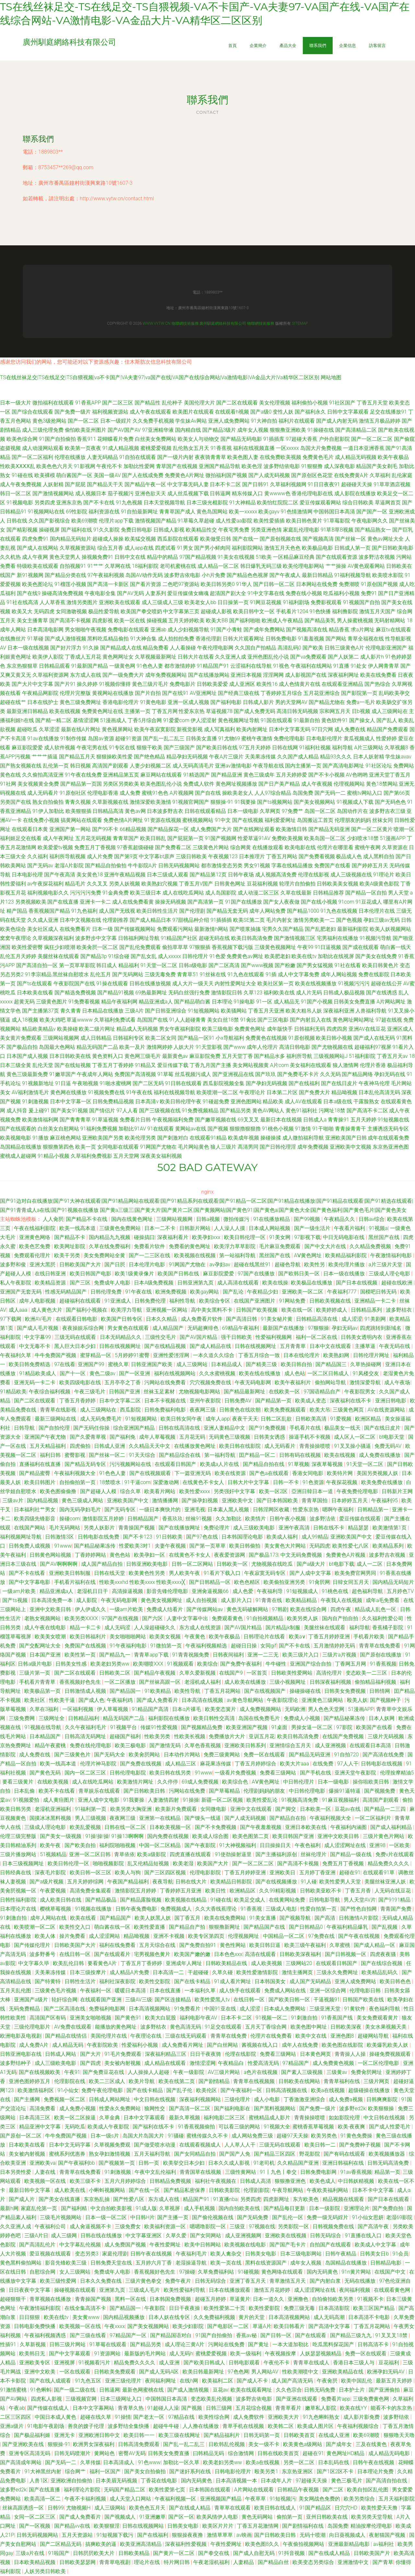 The width and height of the screenshot is (415, 2576). I want to click on 精品无码国产二品, so click(97, 1047).